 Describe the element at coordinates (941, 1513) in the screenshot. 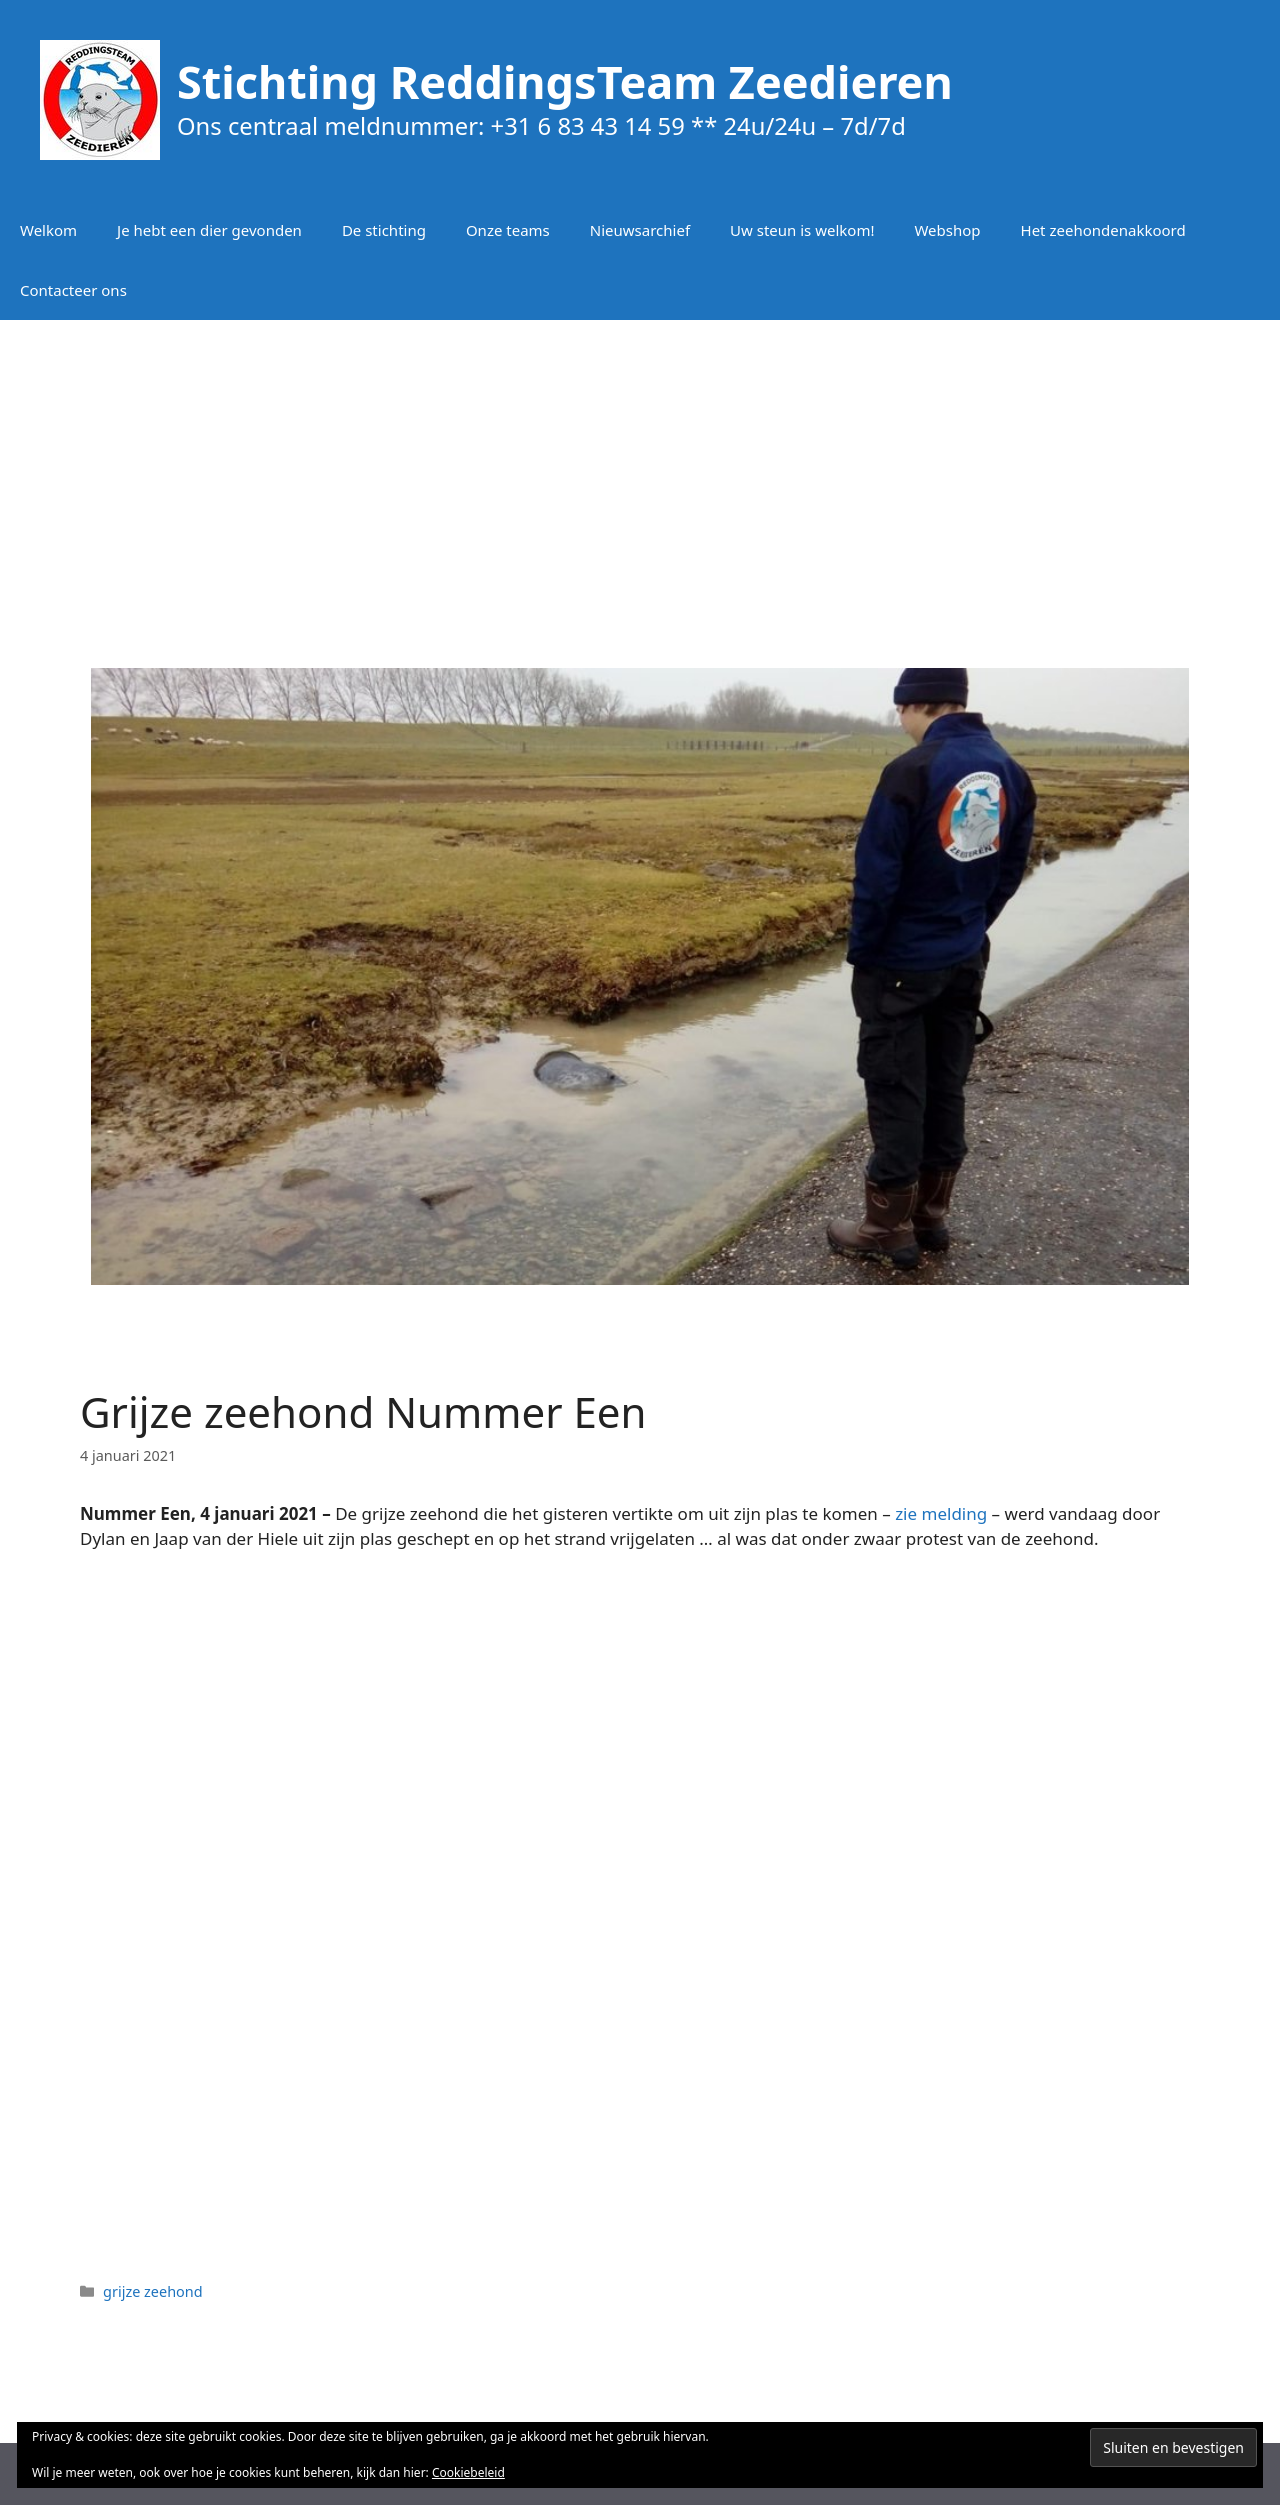

I see `zie melding` at that location.